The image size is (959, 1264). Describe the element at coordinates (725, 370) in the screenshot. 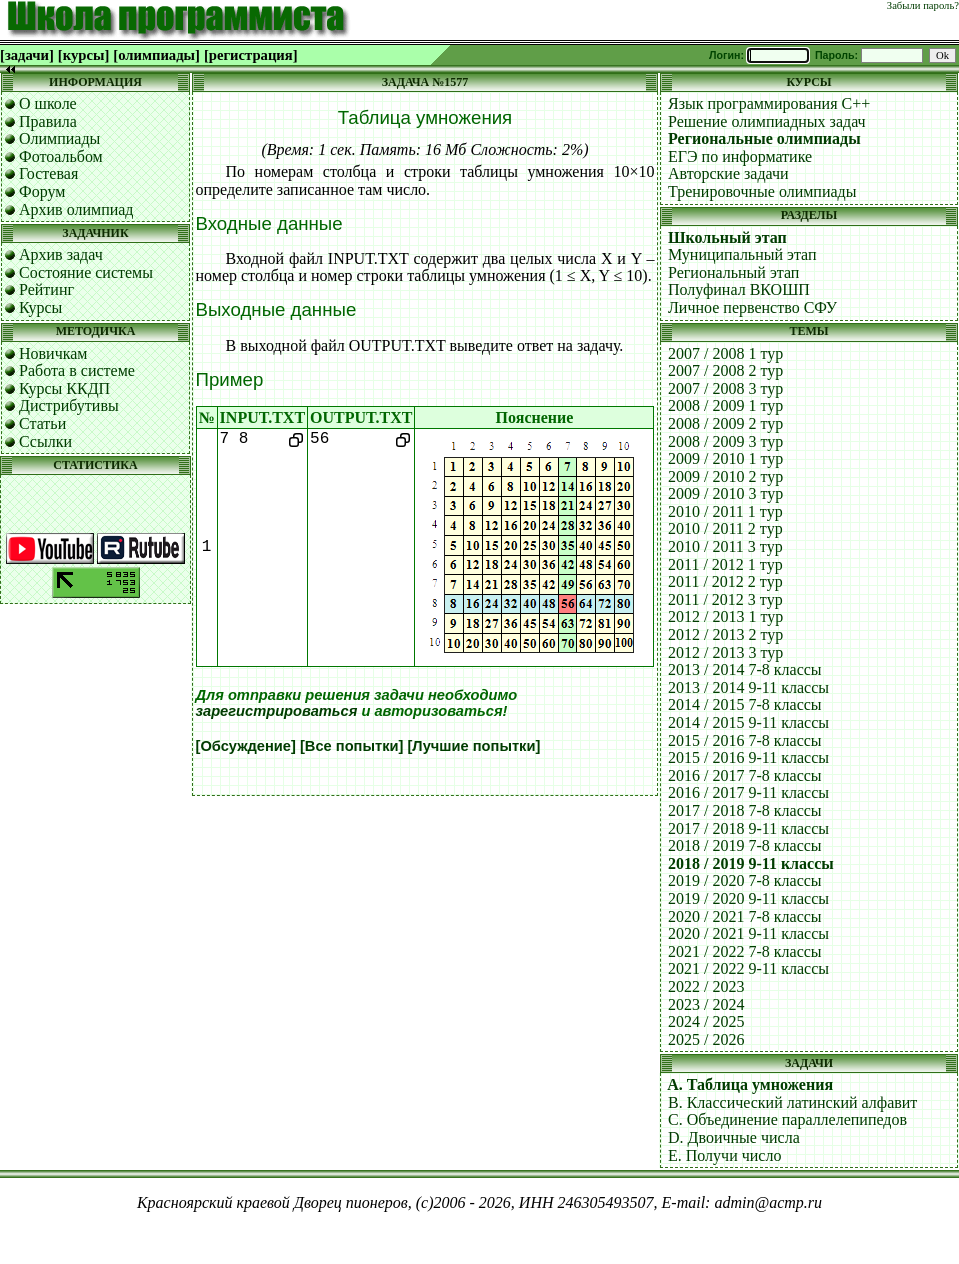

I see `2007 / 2008 2 тур` at that location.